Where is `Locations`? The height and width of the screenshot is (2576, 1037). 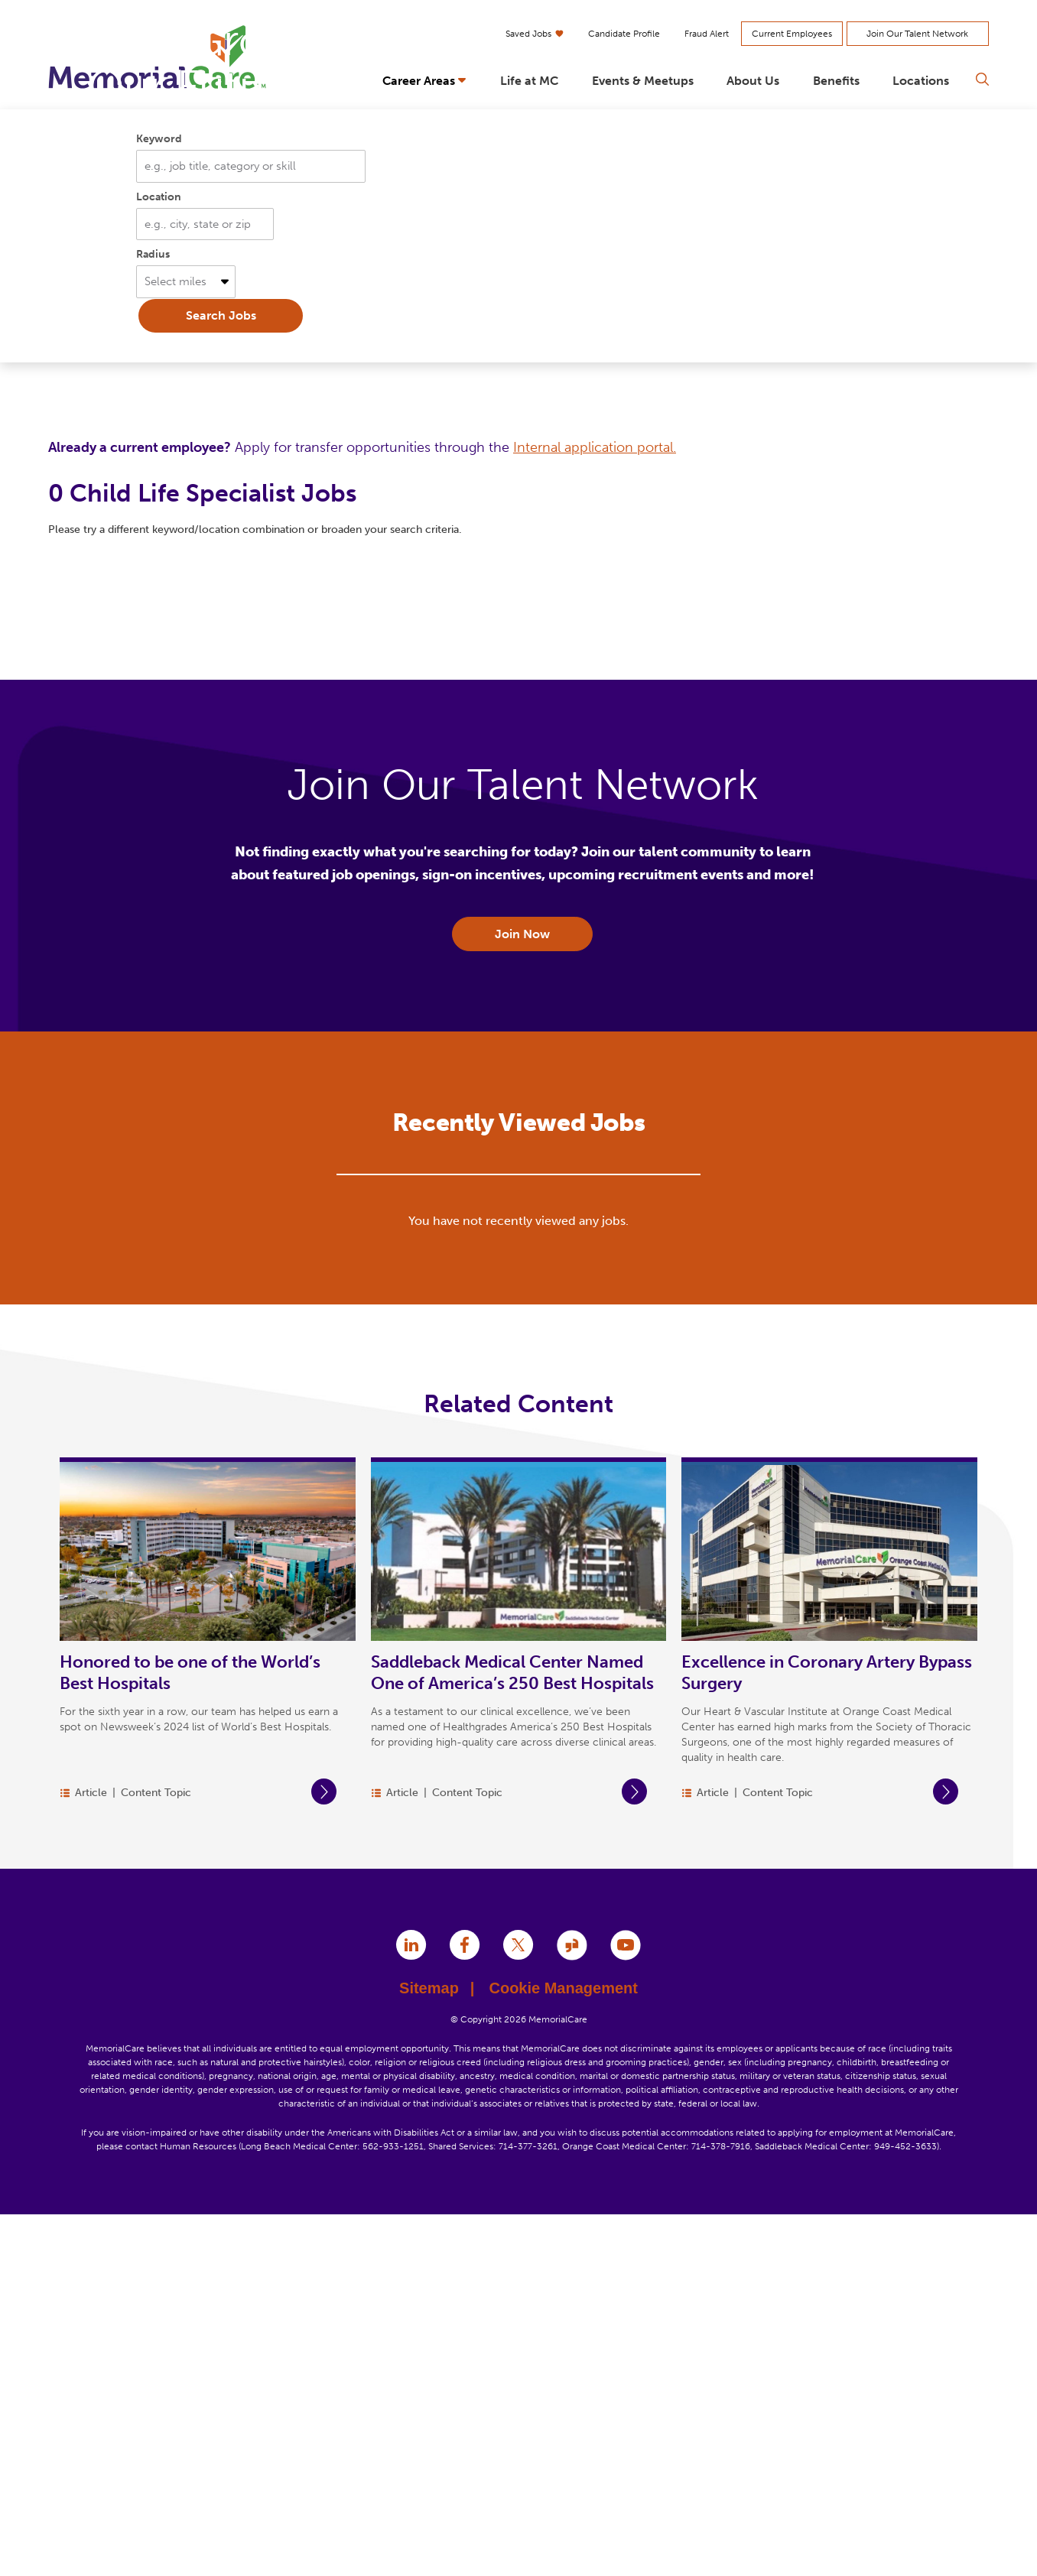
Locations is located at coordinates (920, 80).